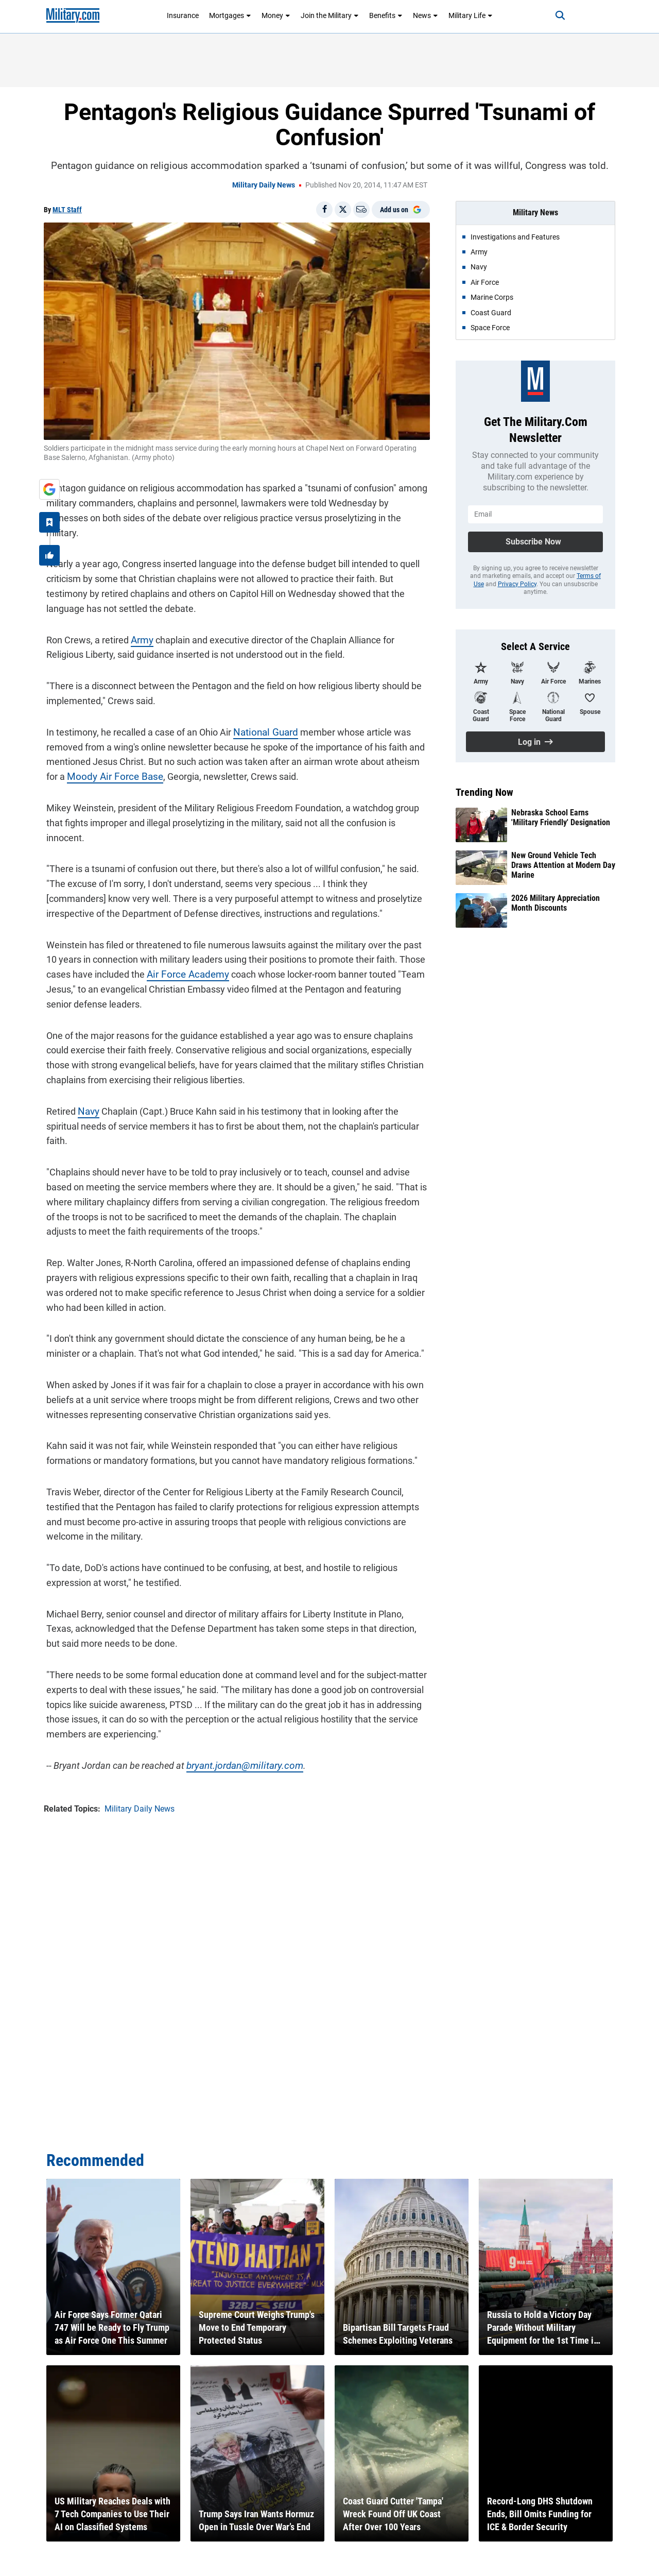  I want to click on 2026 Military Appreciation Month Discounts, so click(555, 903).